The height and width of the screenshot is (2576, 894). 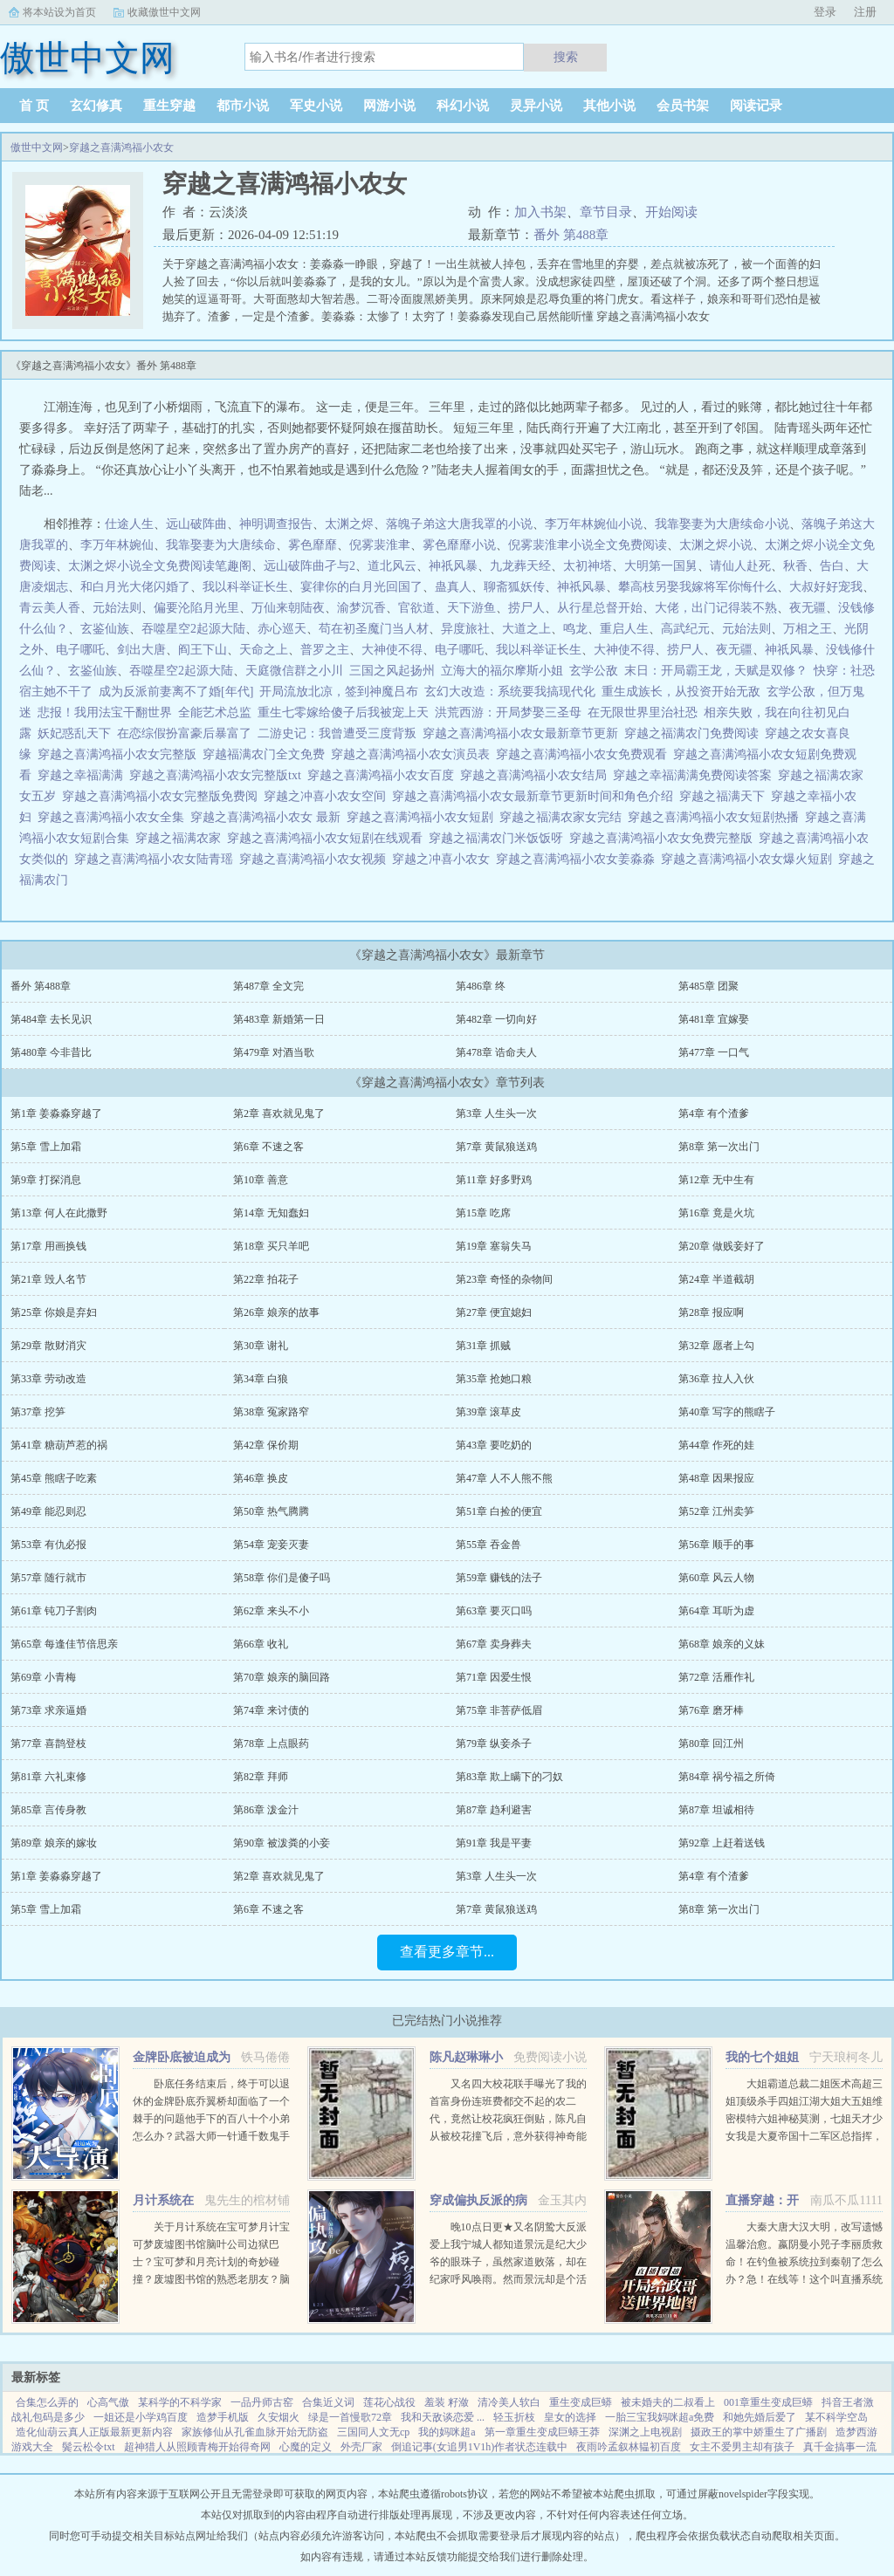 What do you see at coordinates (392, 565) in the screenshot?
I see `道北风云` at bounding box center [392, 565].